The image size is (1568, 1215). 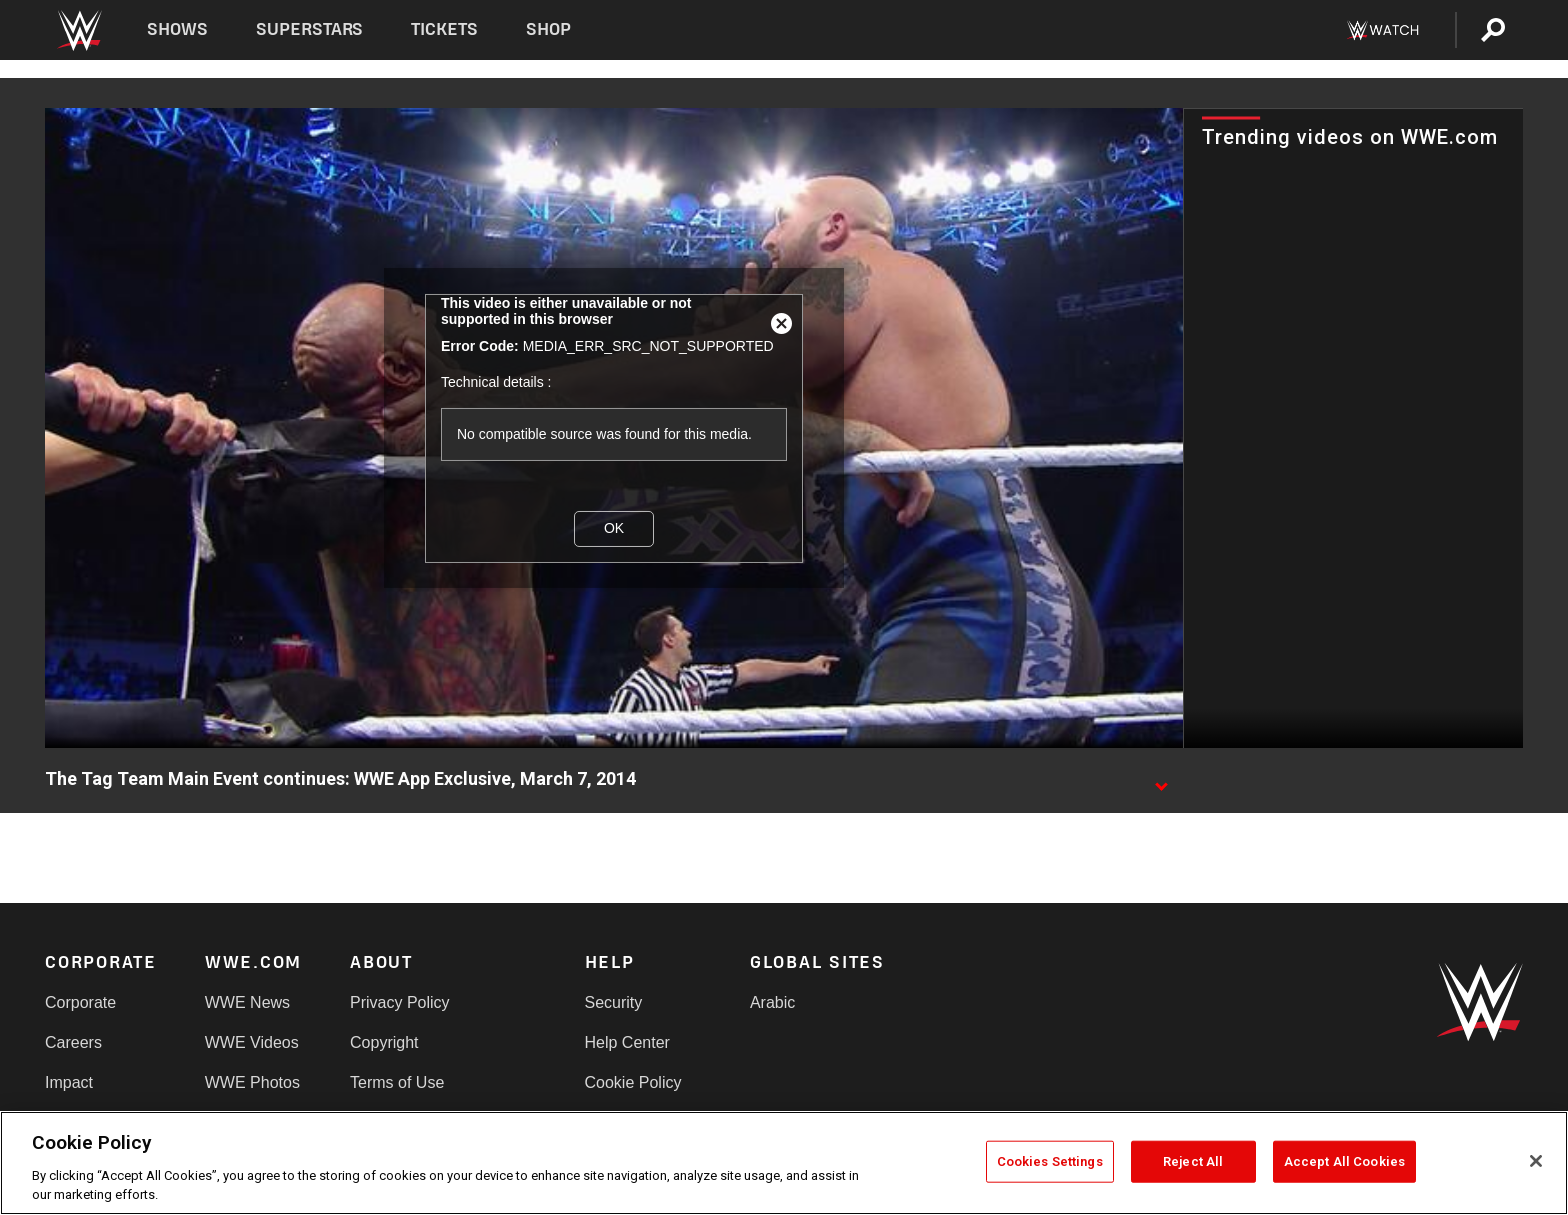 I want to click on Shop, so click(x=548, y=29).